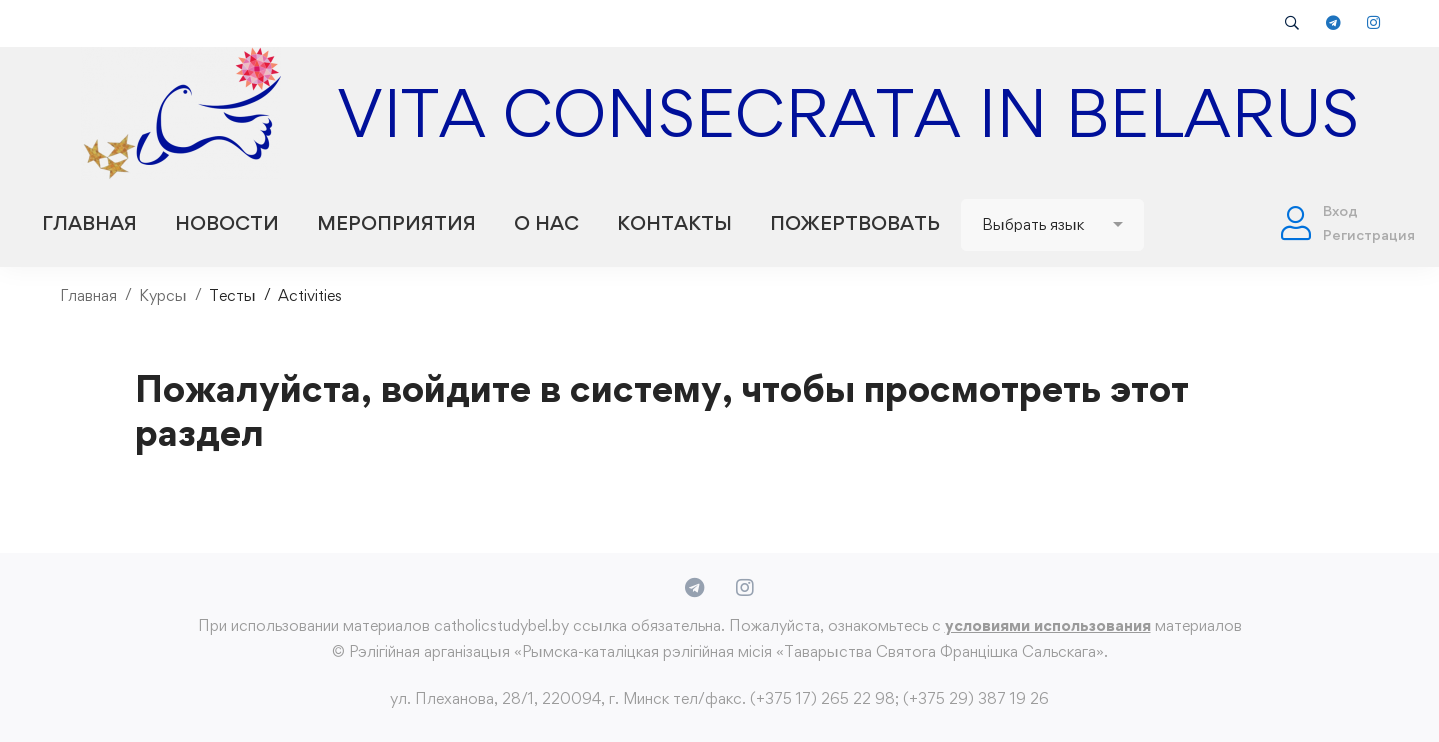 The image size is (1439, 742). What do you see at coordinates (88, 295) in the screenshot?
I see `Главная` at bounding box center [88, 295].